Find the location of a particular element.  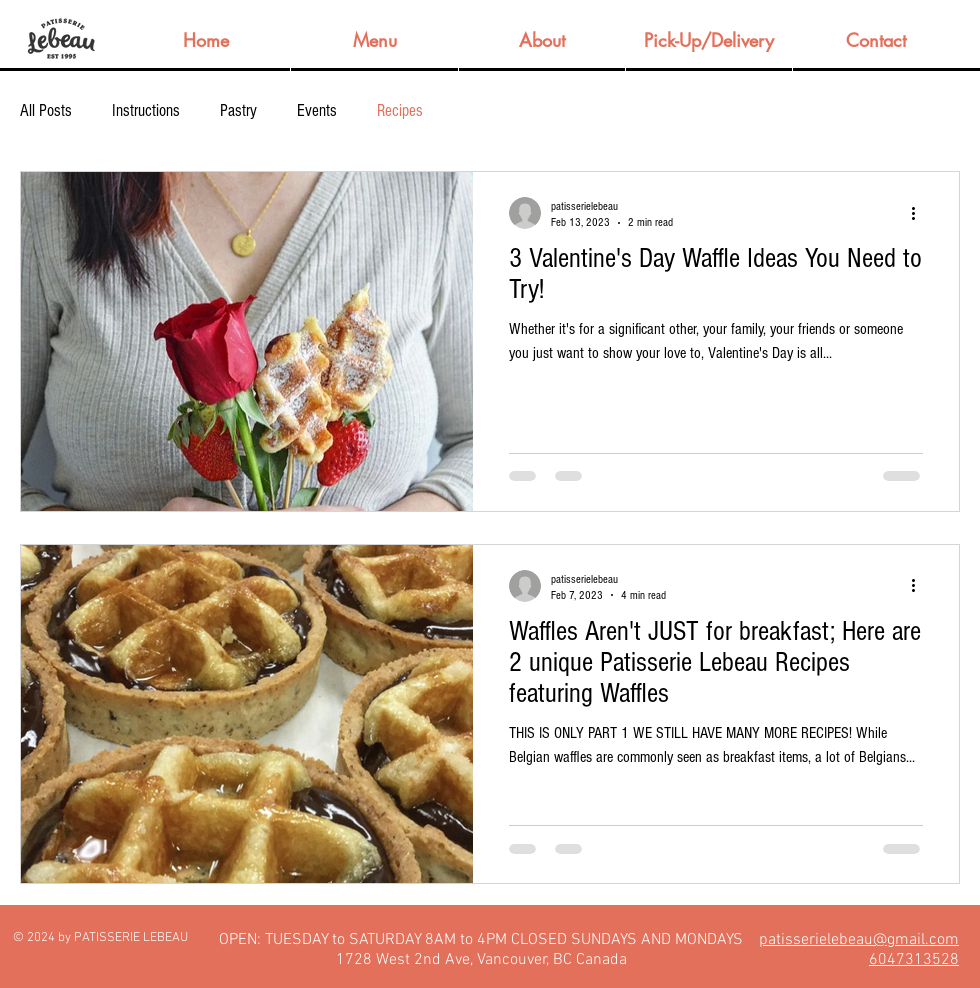

Pastry is located at coordinates (238, 110).